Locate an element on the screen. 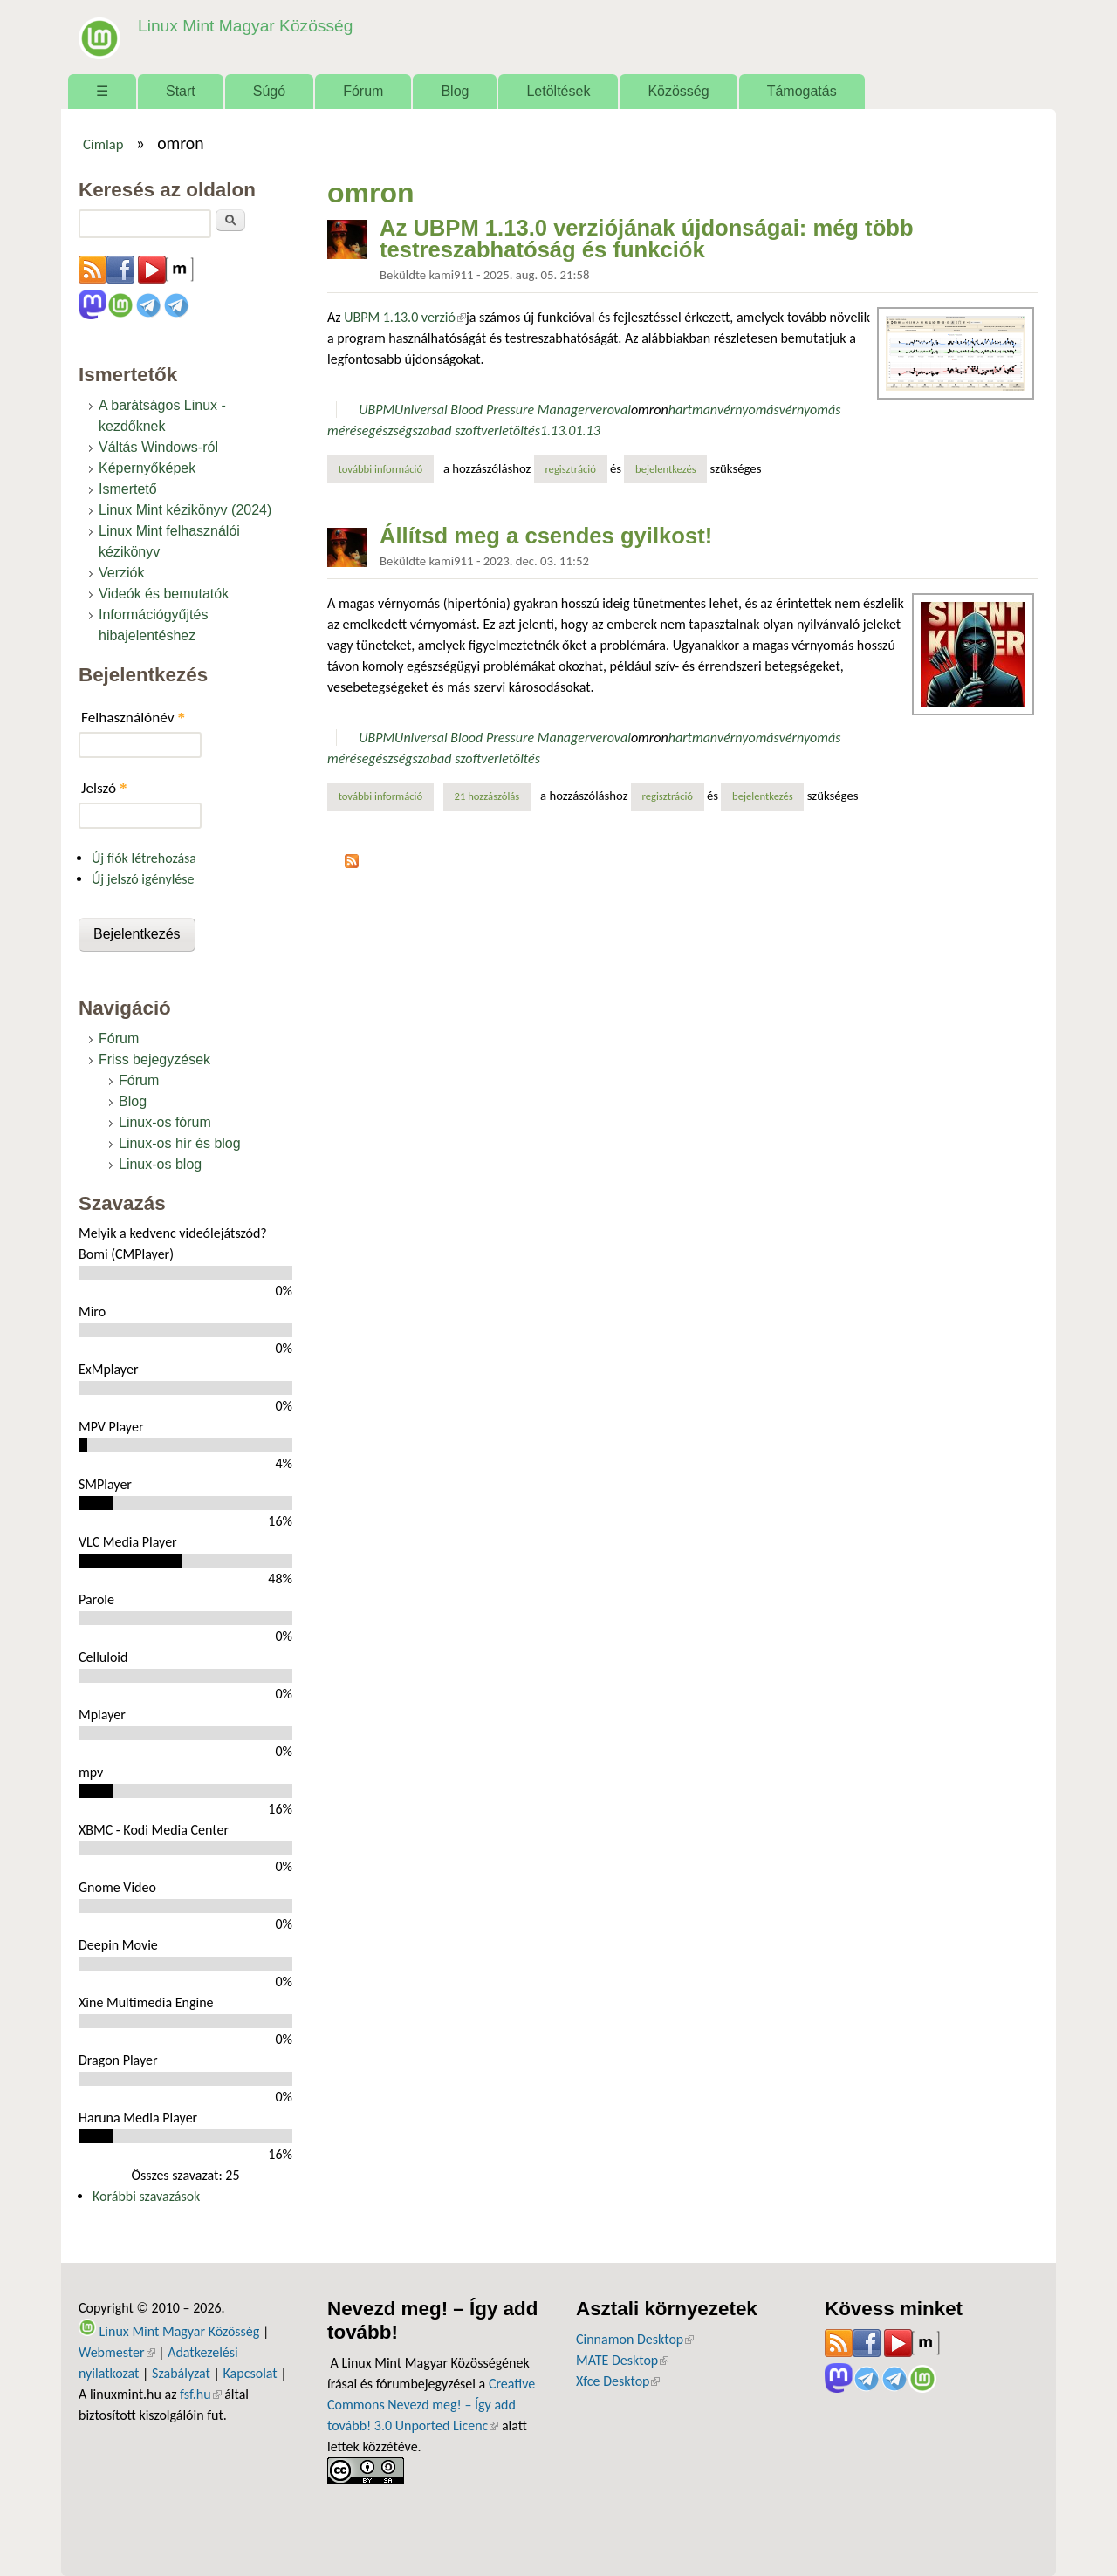 This screenshot has width=1117, height=2576. Webmester is located at coordinates (117, 2352).